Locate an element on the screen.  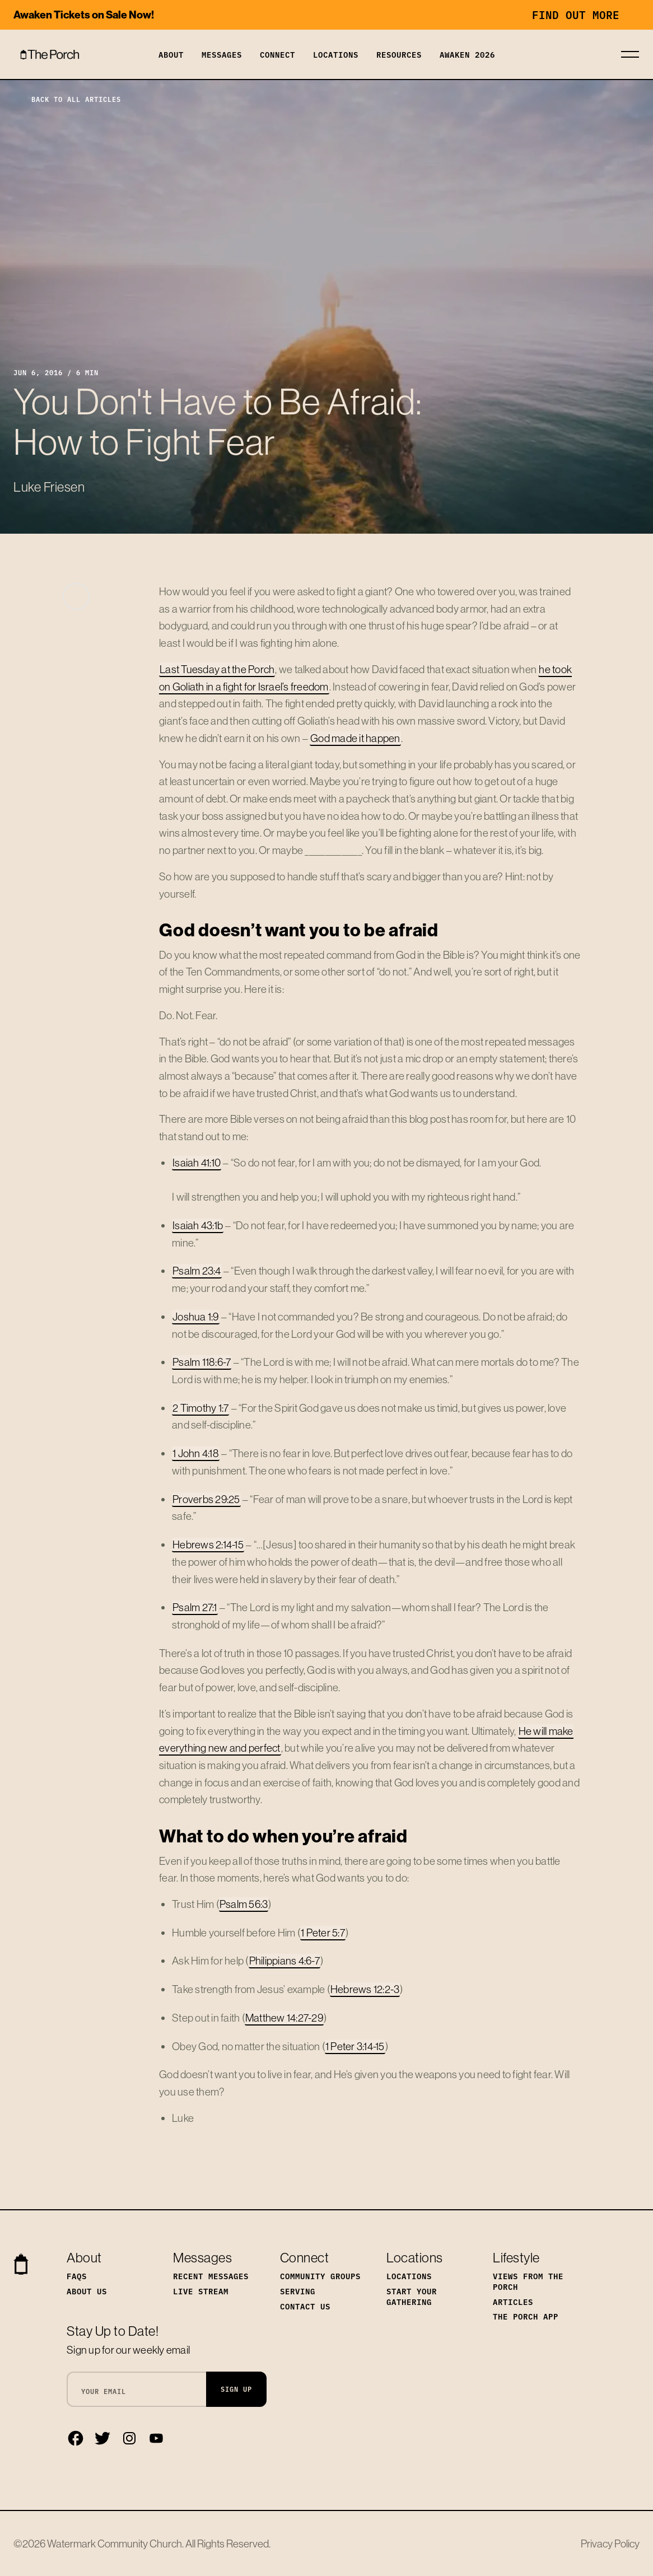
1 John 4:18 is located at coordinates (195, 1453).